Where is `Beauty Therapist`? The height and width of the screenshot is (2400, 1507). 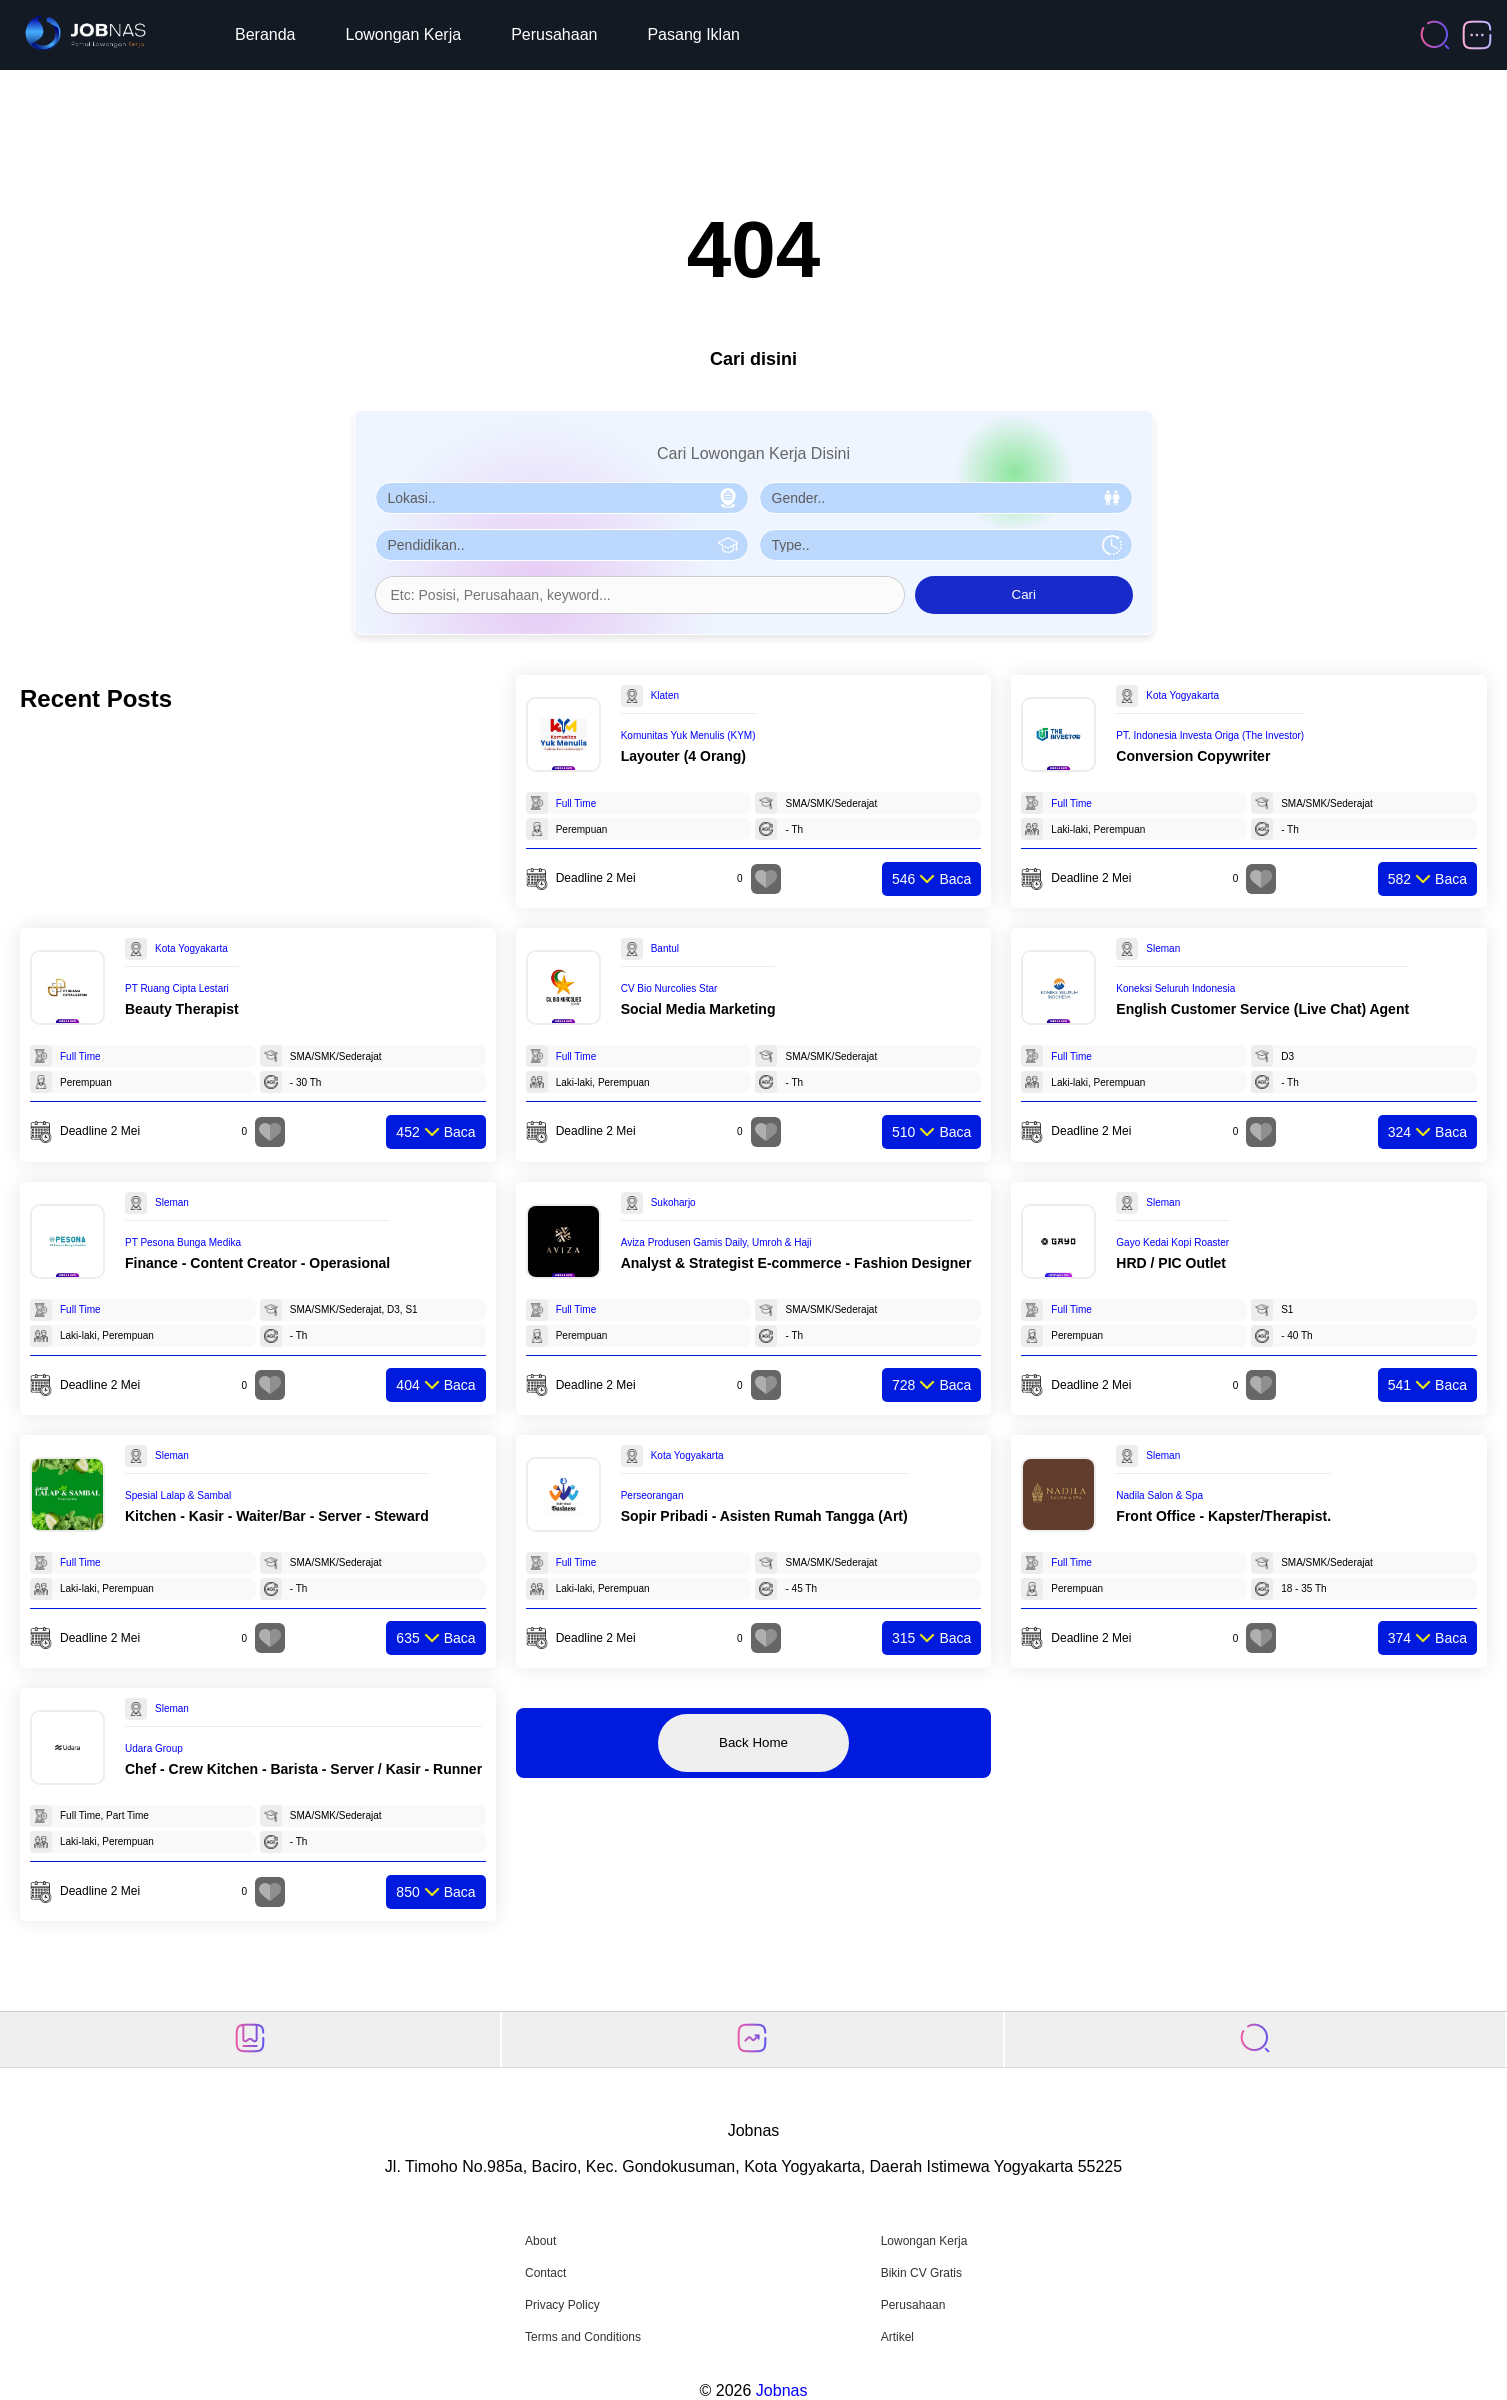 Beauty Therapist is located at coordinates (182, 1009).